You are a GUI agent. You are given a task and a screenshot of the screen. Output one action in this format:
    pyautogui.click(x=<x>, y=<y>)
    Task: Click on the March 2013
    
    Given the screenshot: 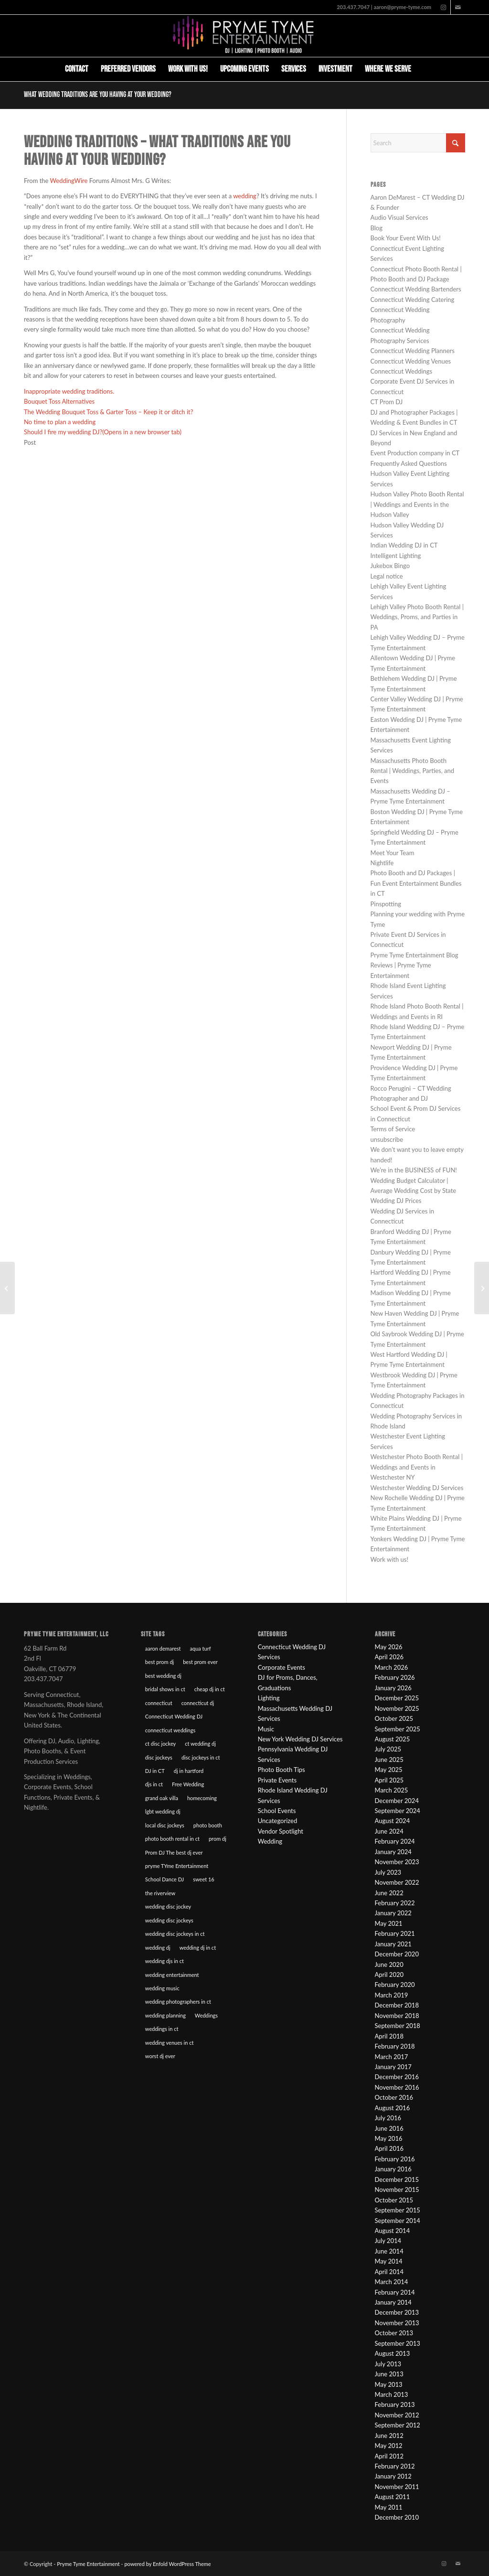 What is the action you would take?
    pyautogui.click(x=391, y=2394)
    